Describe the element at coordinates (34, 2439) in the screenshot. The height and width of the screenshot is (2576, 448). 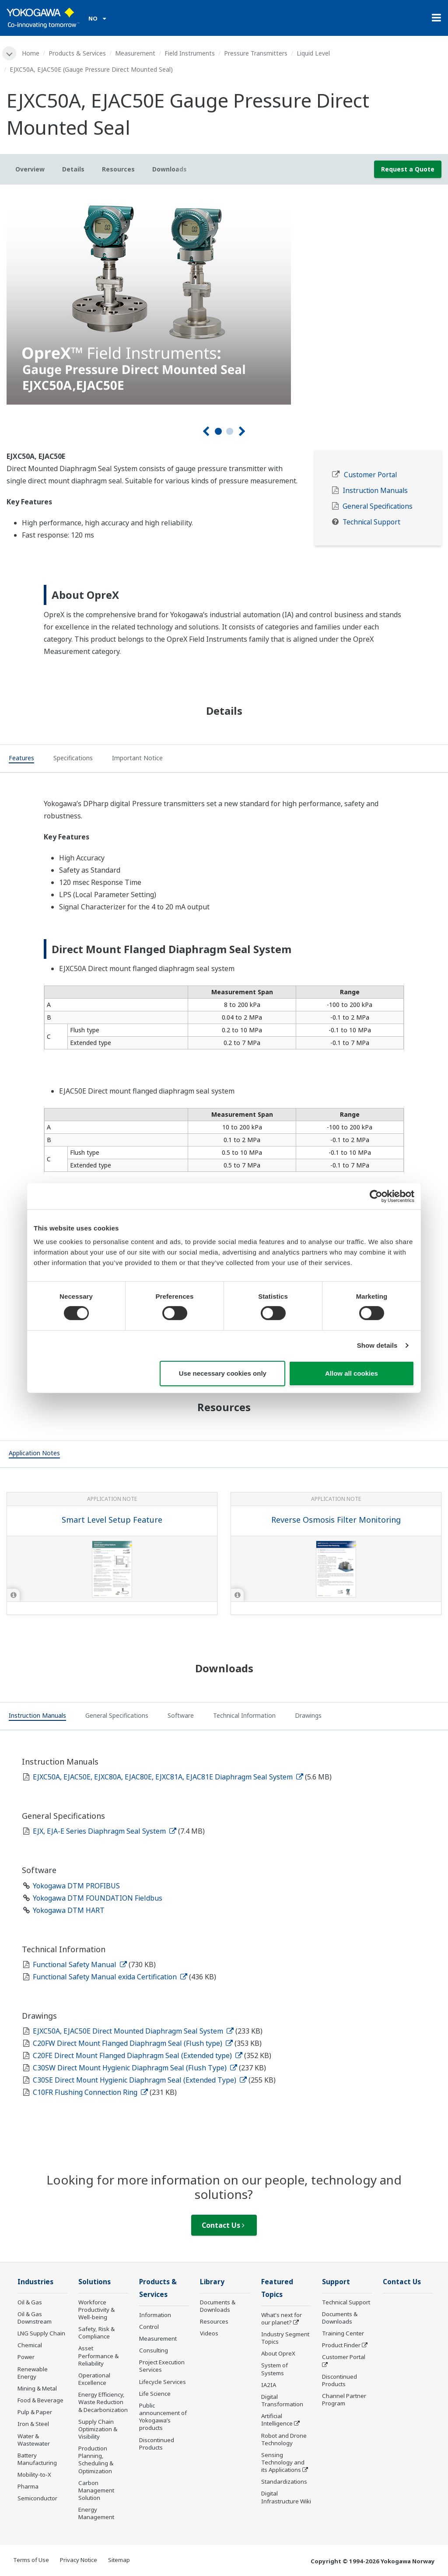
I see `Water & Wastewater` at that location.